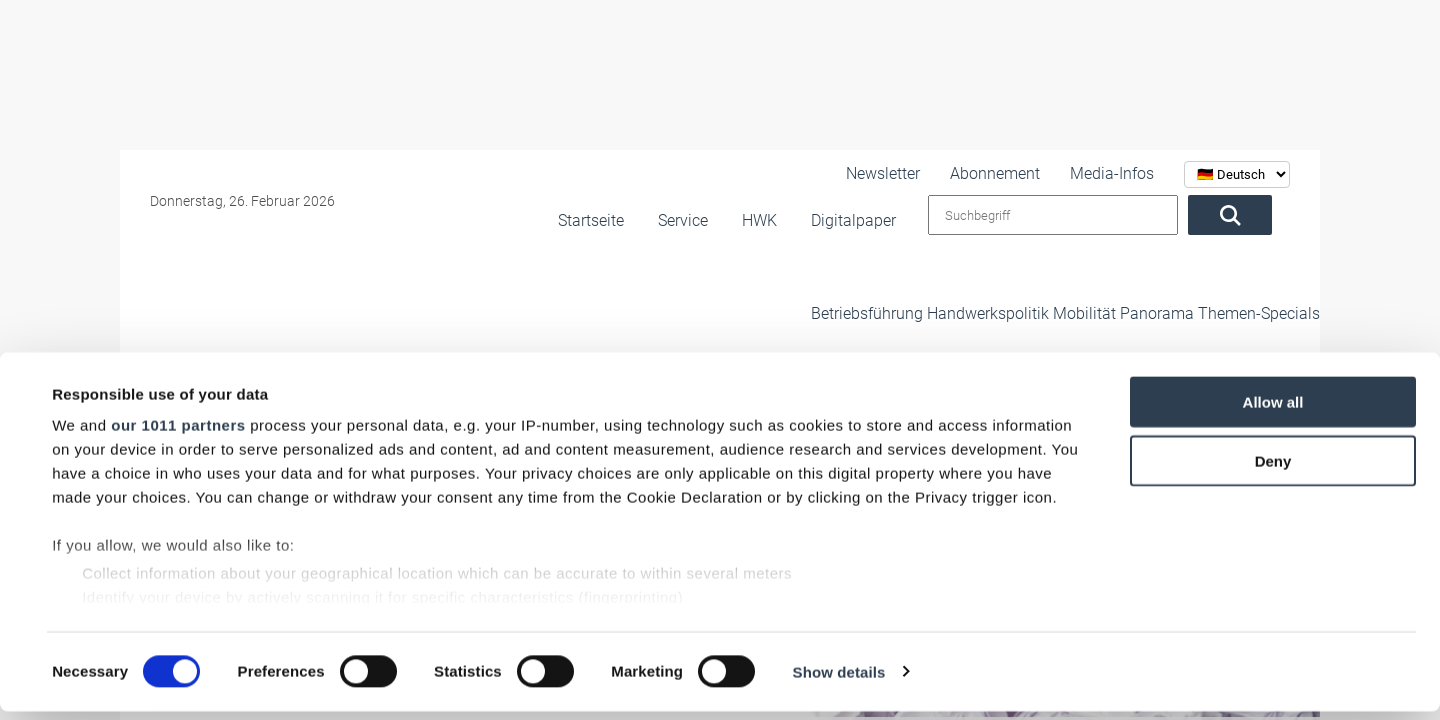 This screenshot has width=1440, height=720. I want to click on Betriebsführung, so click(755, 279).